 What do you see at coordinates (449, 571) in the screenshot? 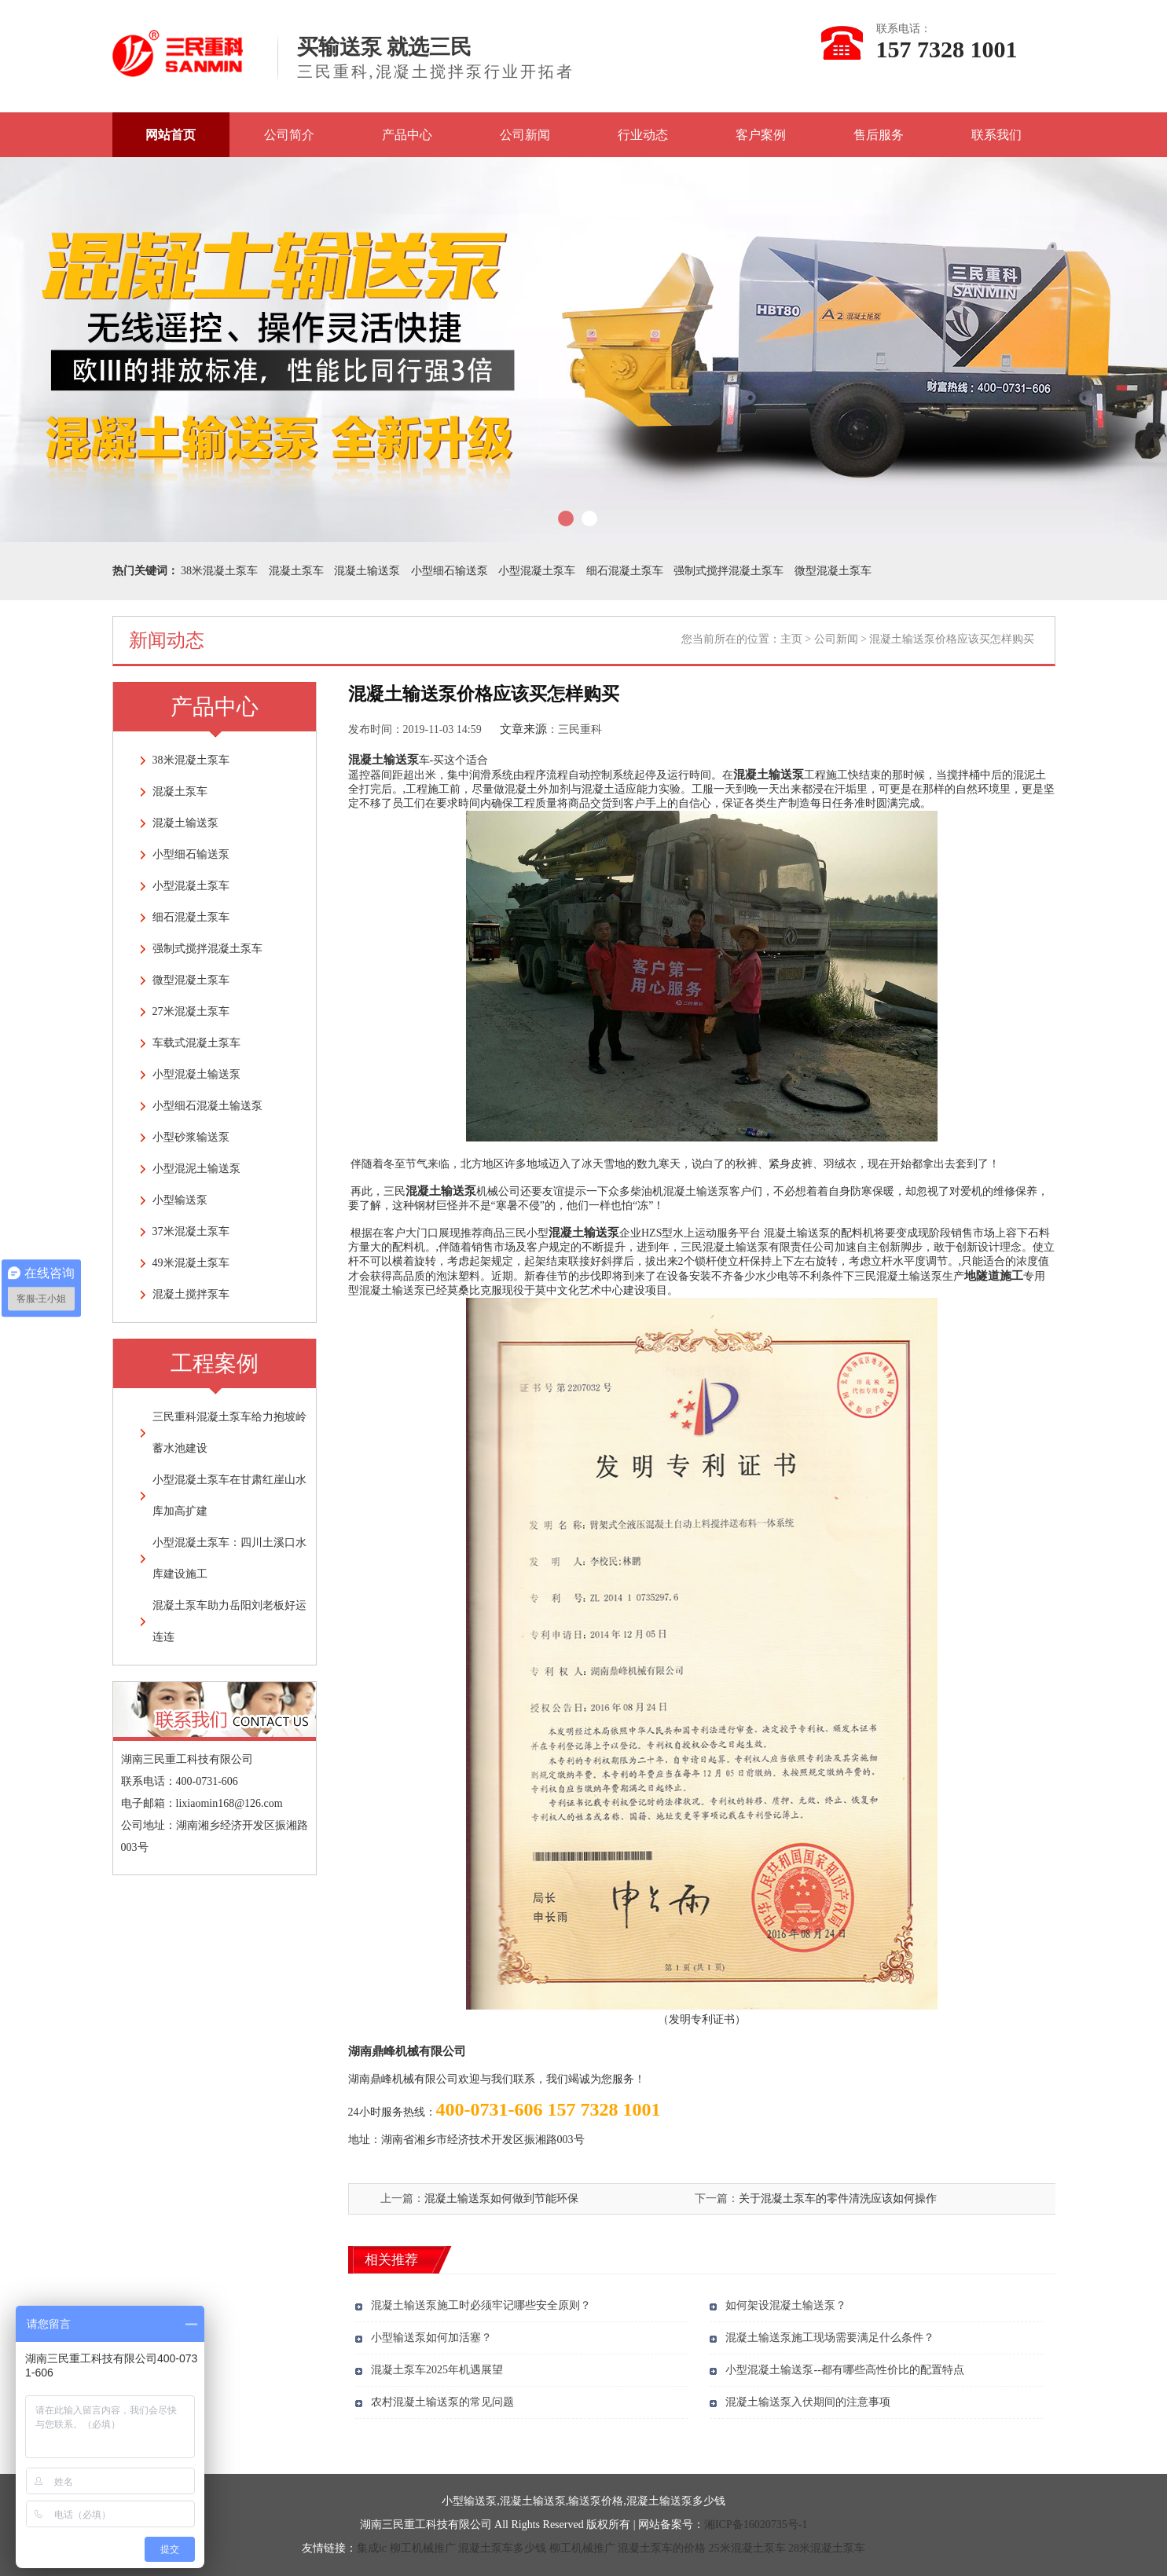
I see `小型细石输送泵` at bounding box center [449, 571].